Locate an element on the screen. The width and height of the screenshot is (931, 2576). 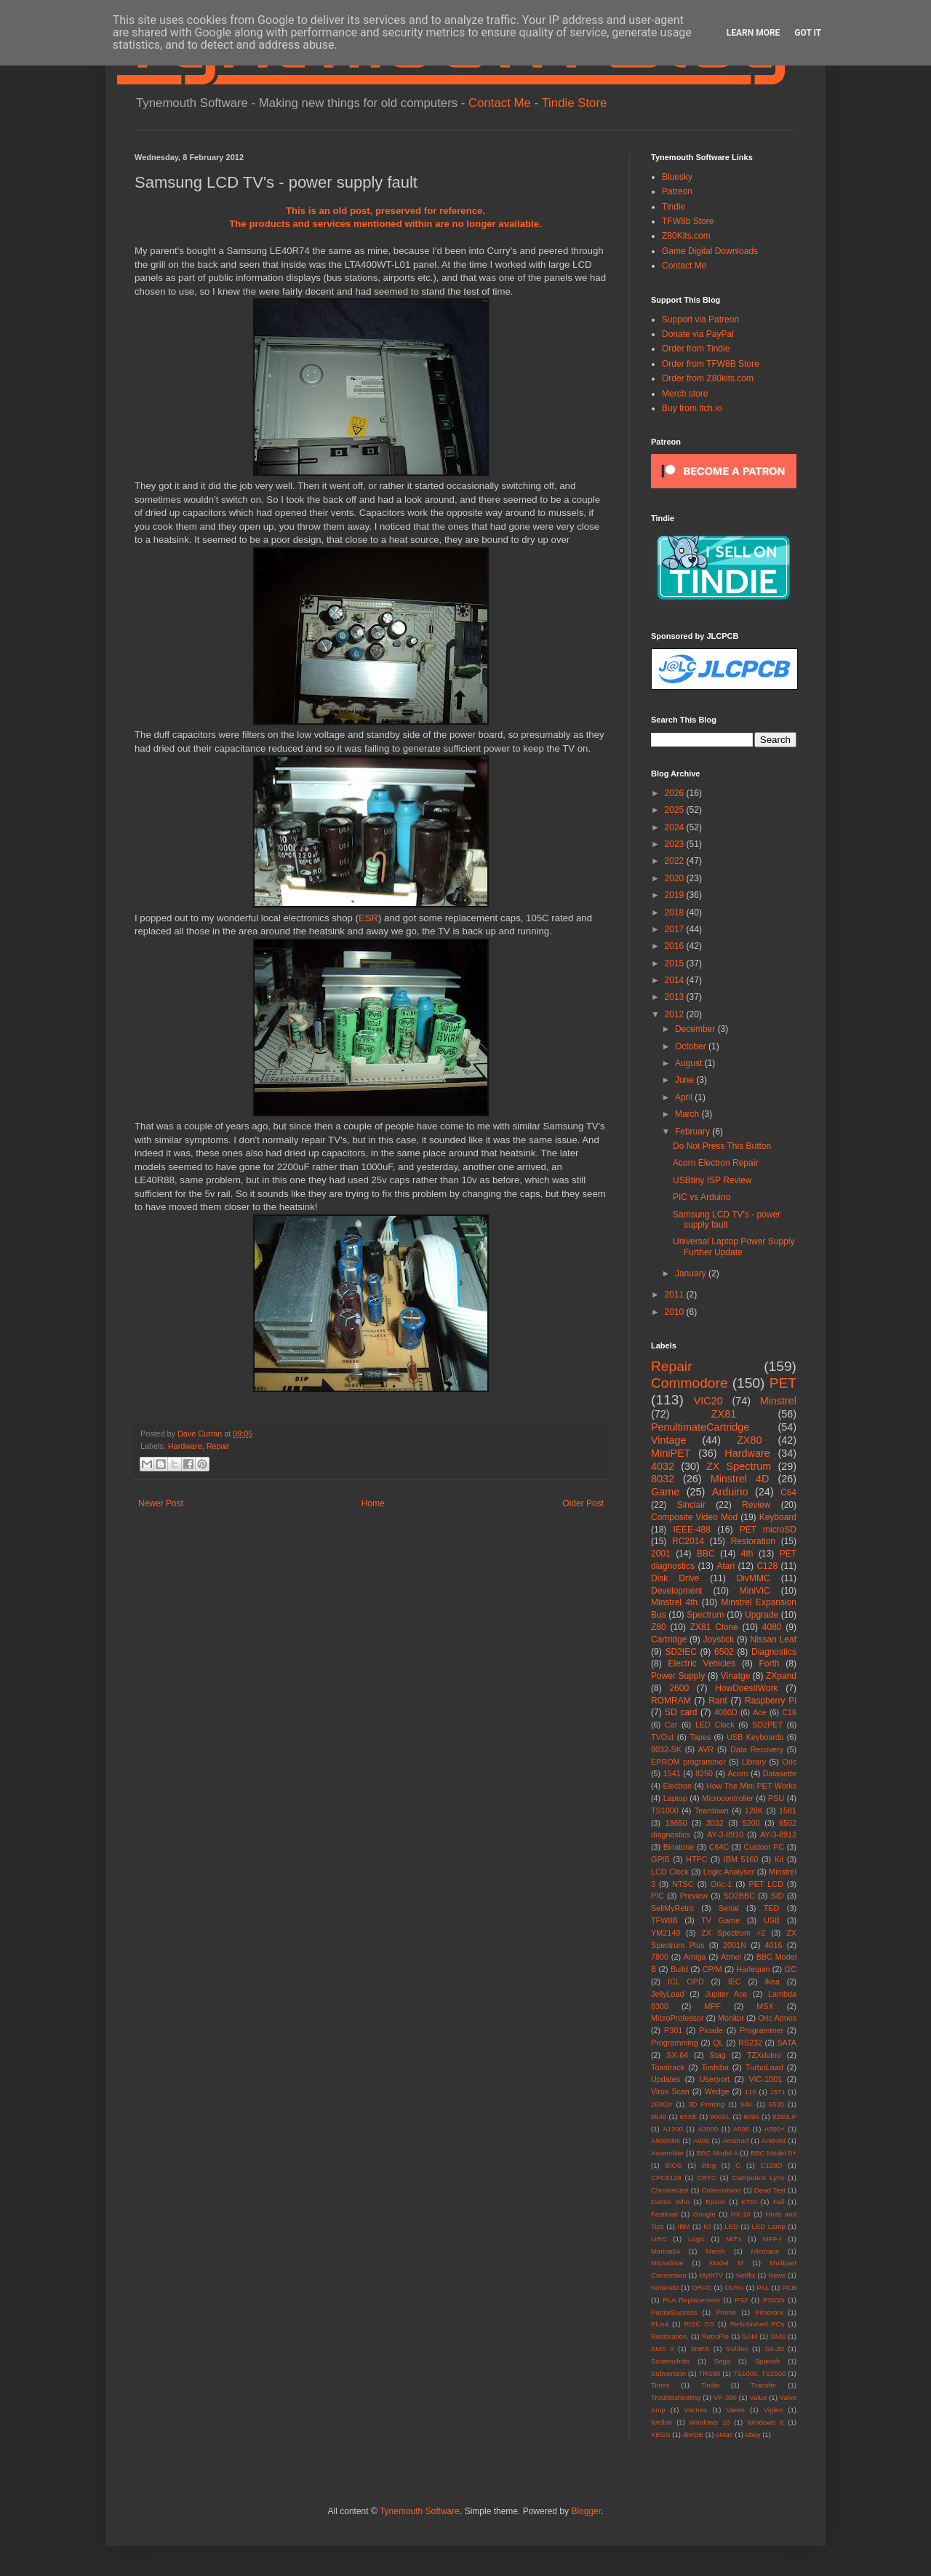
SD card is located at coordinates (681, 1712).